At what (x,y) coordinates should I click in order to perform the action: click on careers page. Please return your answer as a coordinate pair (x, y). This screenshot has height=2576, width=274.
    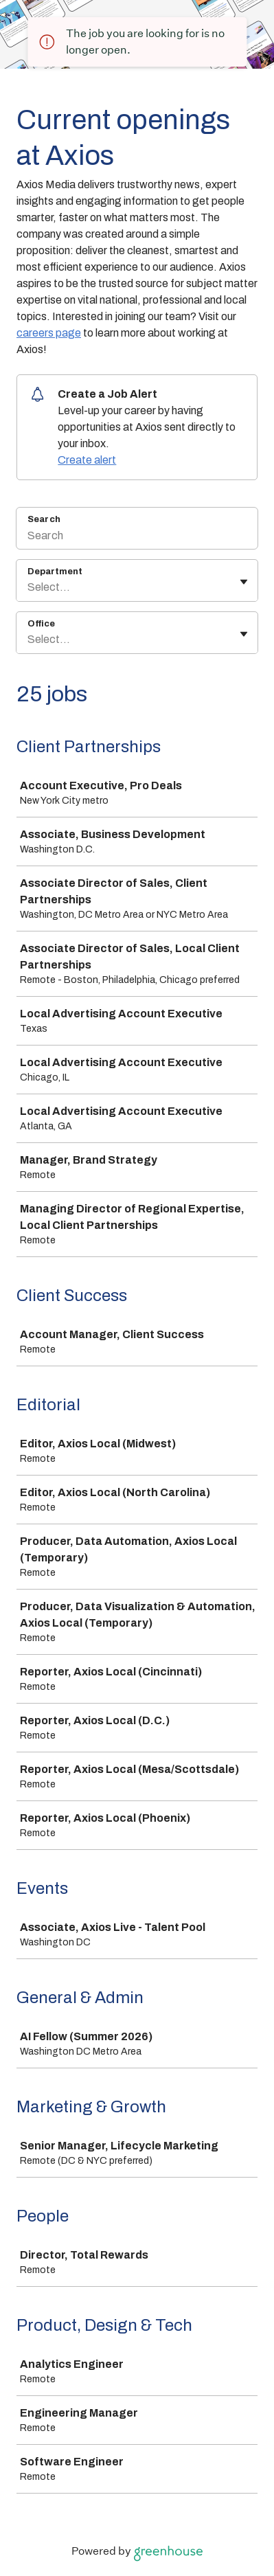
    Looking at the image, I should click on (48, 333).